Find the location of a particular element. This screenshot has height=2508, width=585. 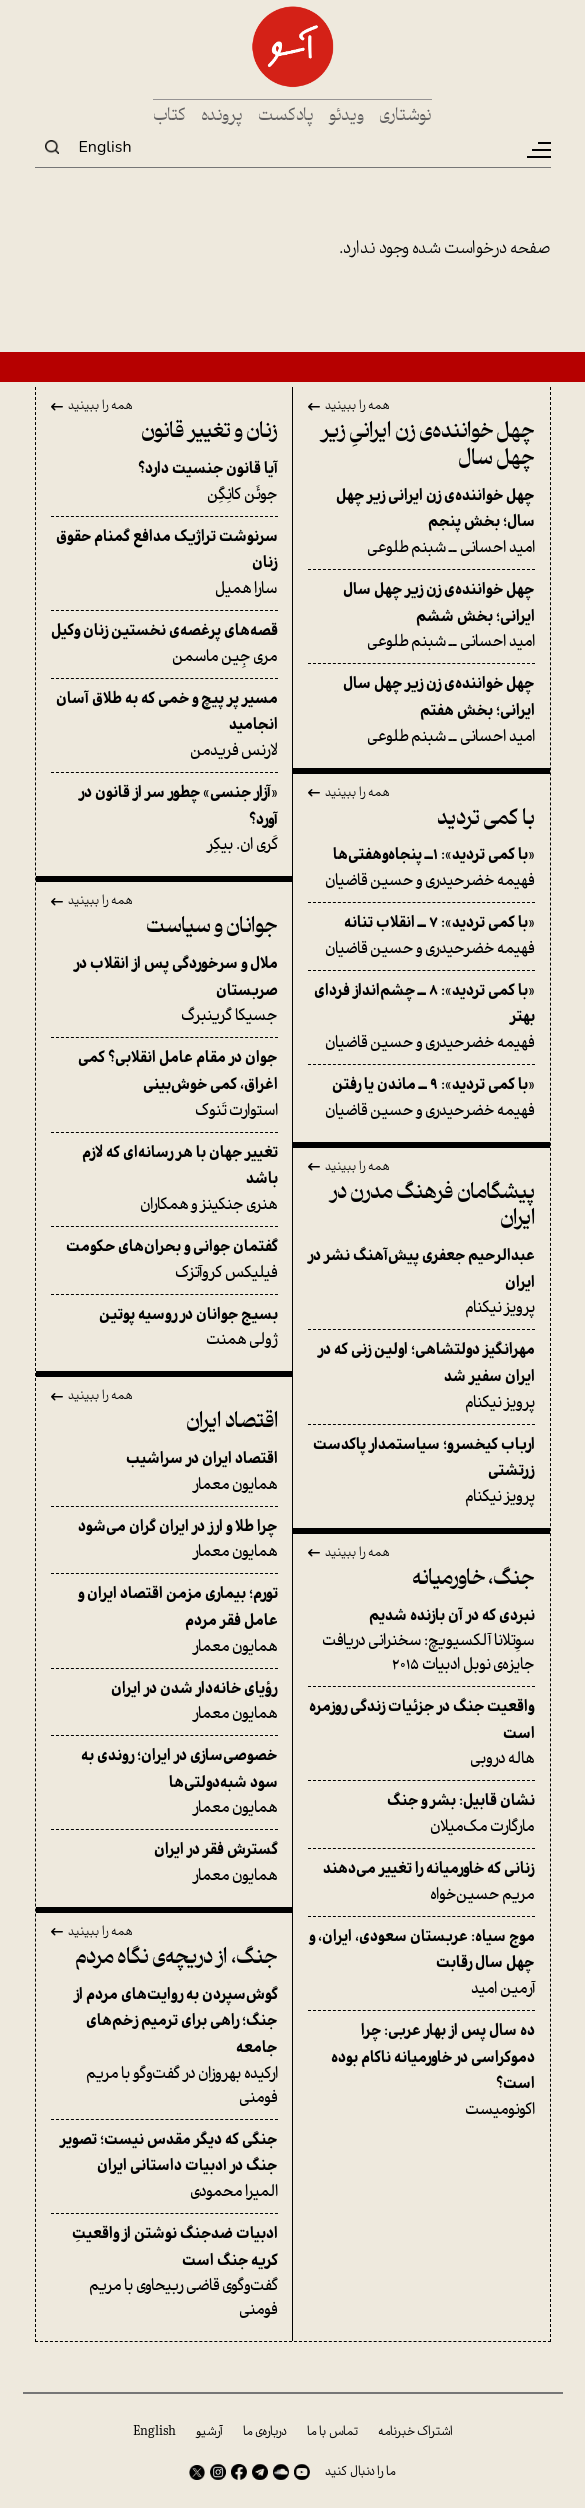

درباره‌ی ما is located at coordinates (265, 2432).